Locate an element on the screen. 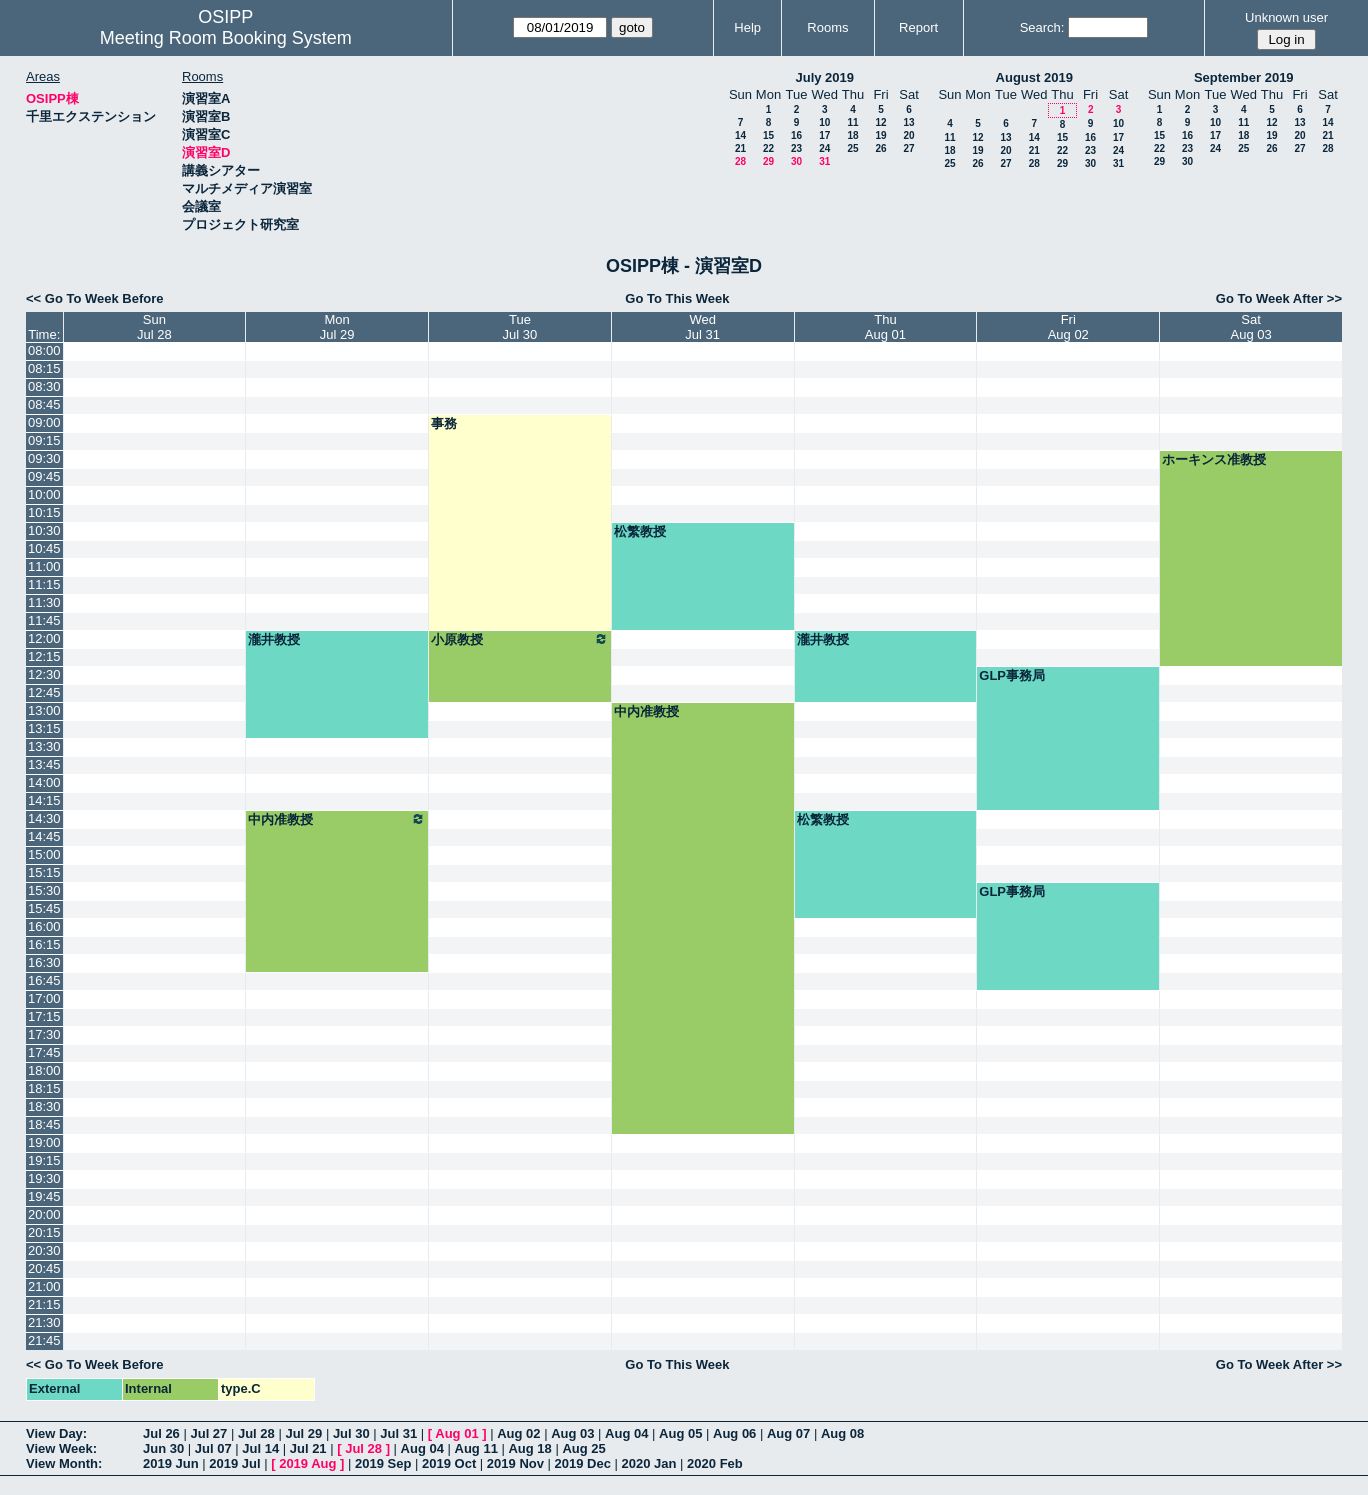 The image size is (1368, 1495). 15:15 is located at coordinates (44, 872).